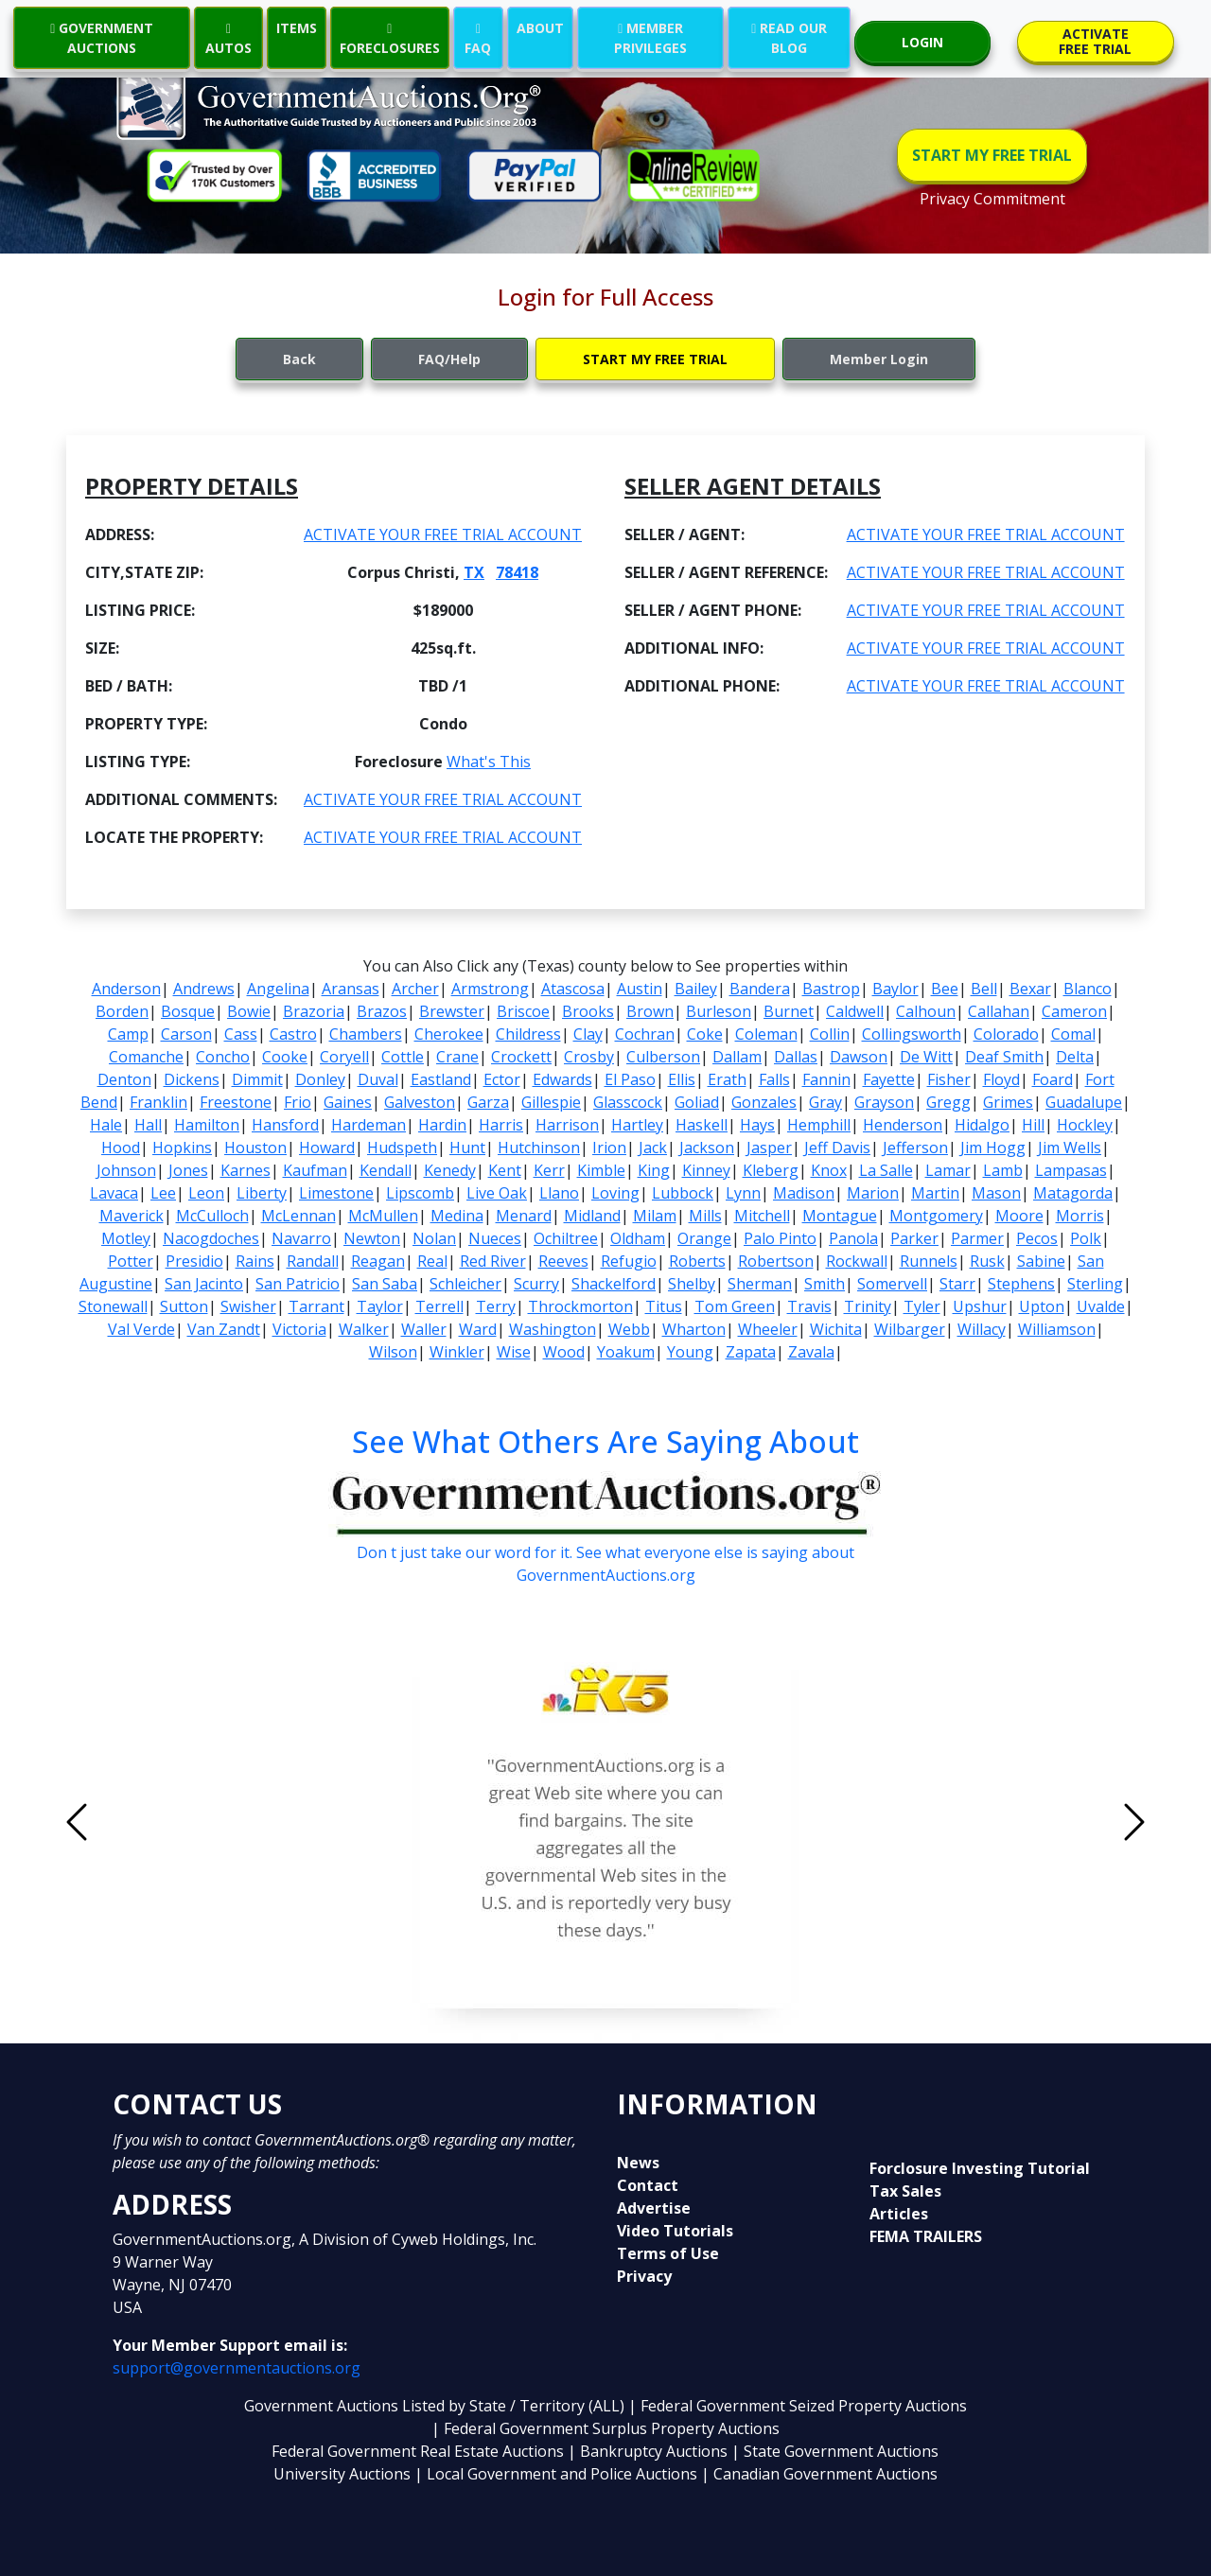  Describe the element at coordinates (853, 1238) in the screenshot. I see `Panola` at that location.